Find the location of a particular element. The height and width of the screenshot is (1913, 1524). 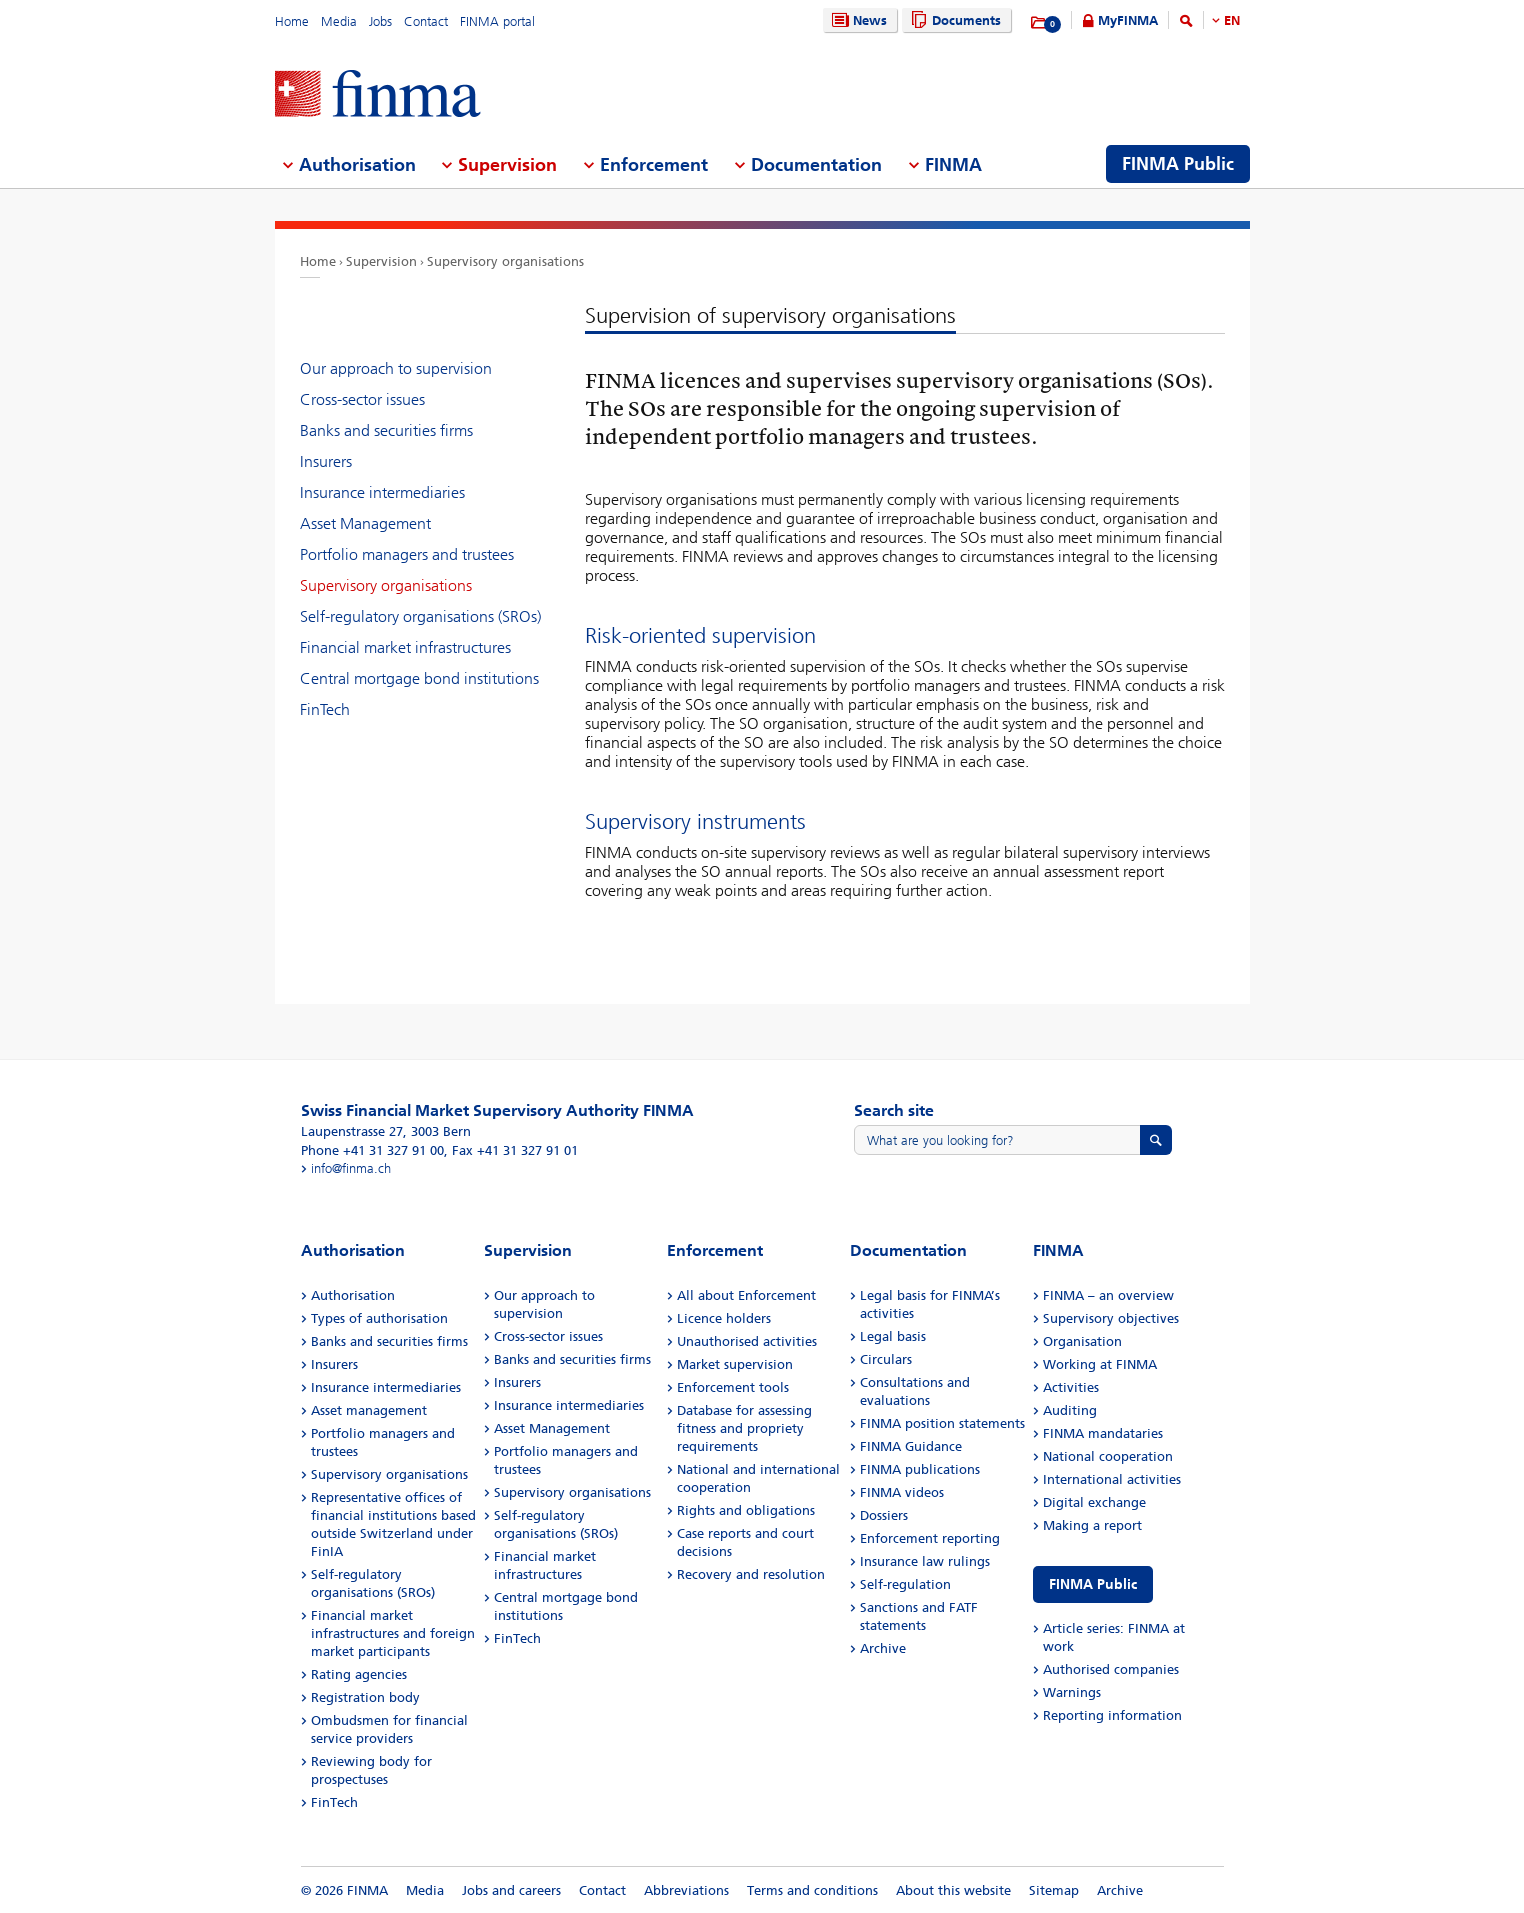

Terms and conditions is located at coordinates (812, 1890).